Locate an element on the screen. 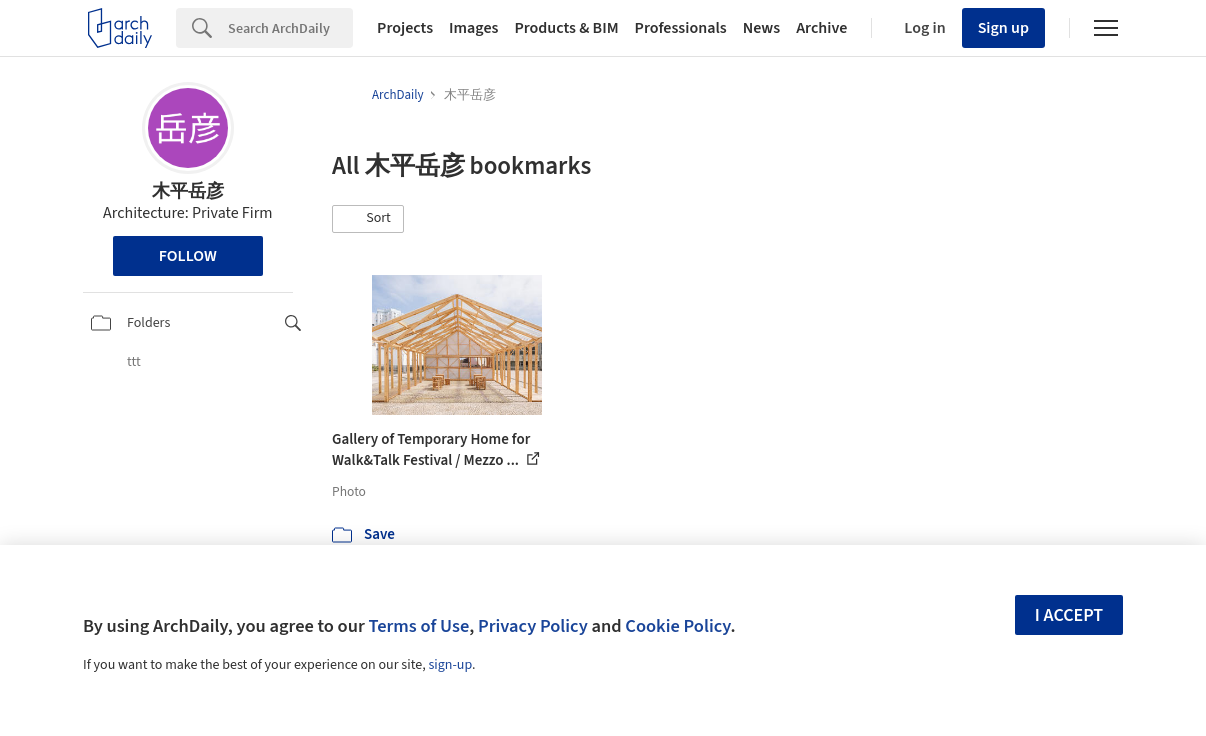  Cookie Policy is located at coordinates (677, 626).